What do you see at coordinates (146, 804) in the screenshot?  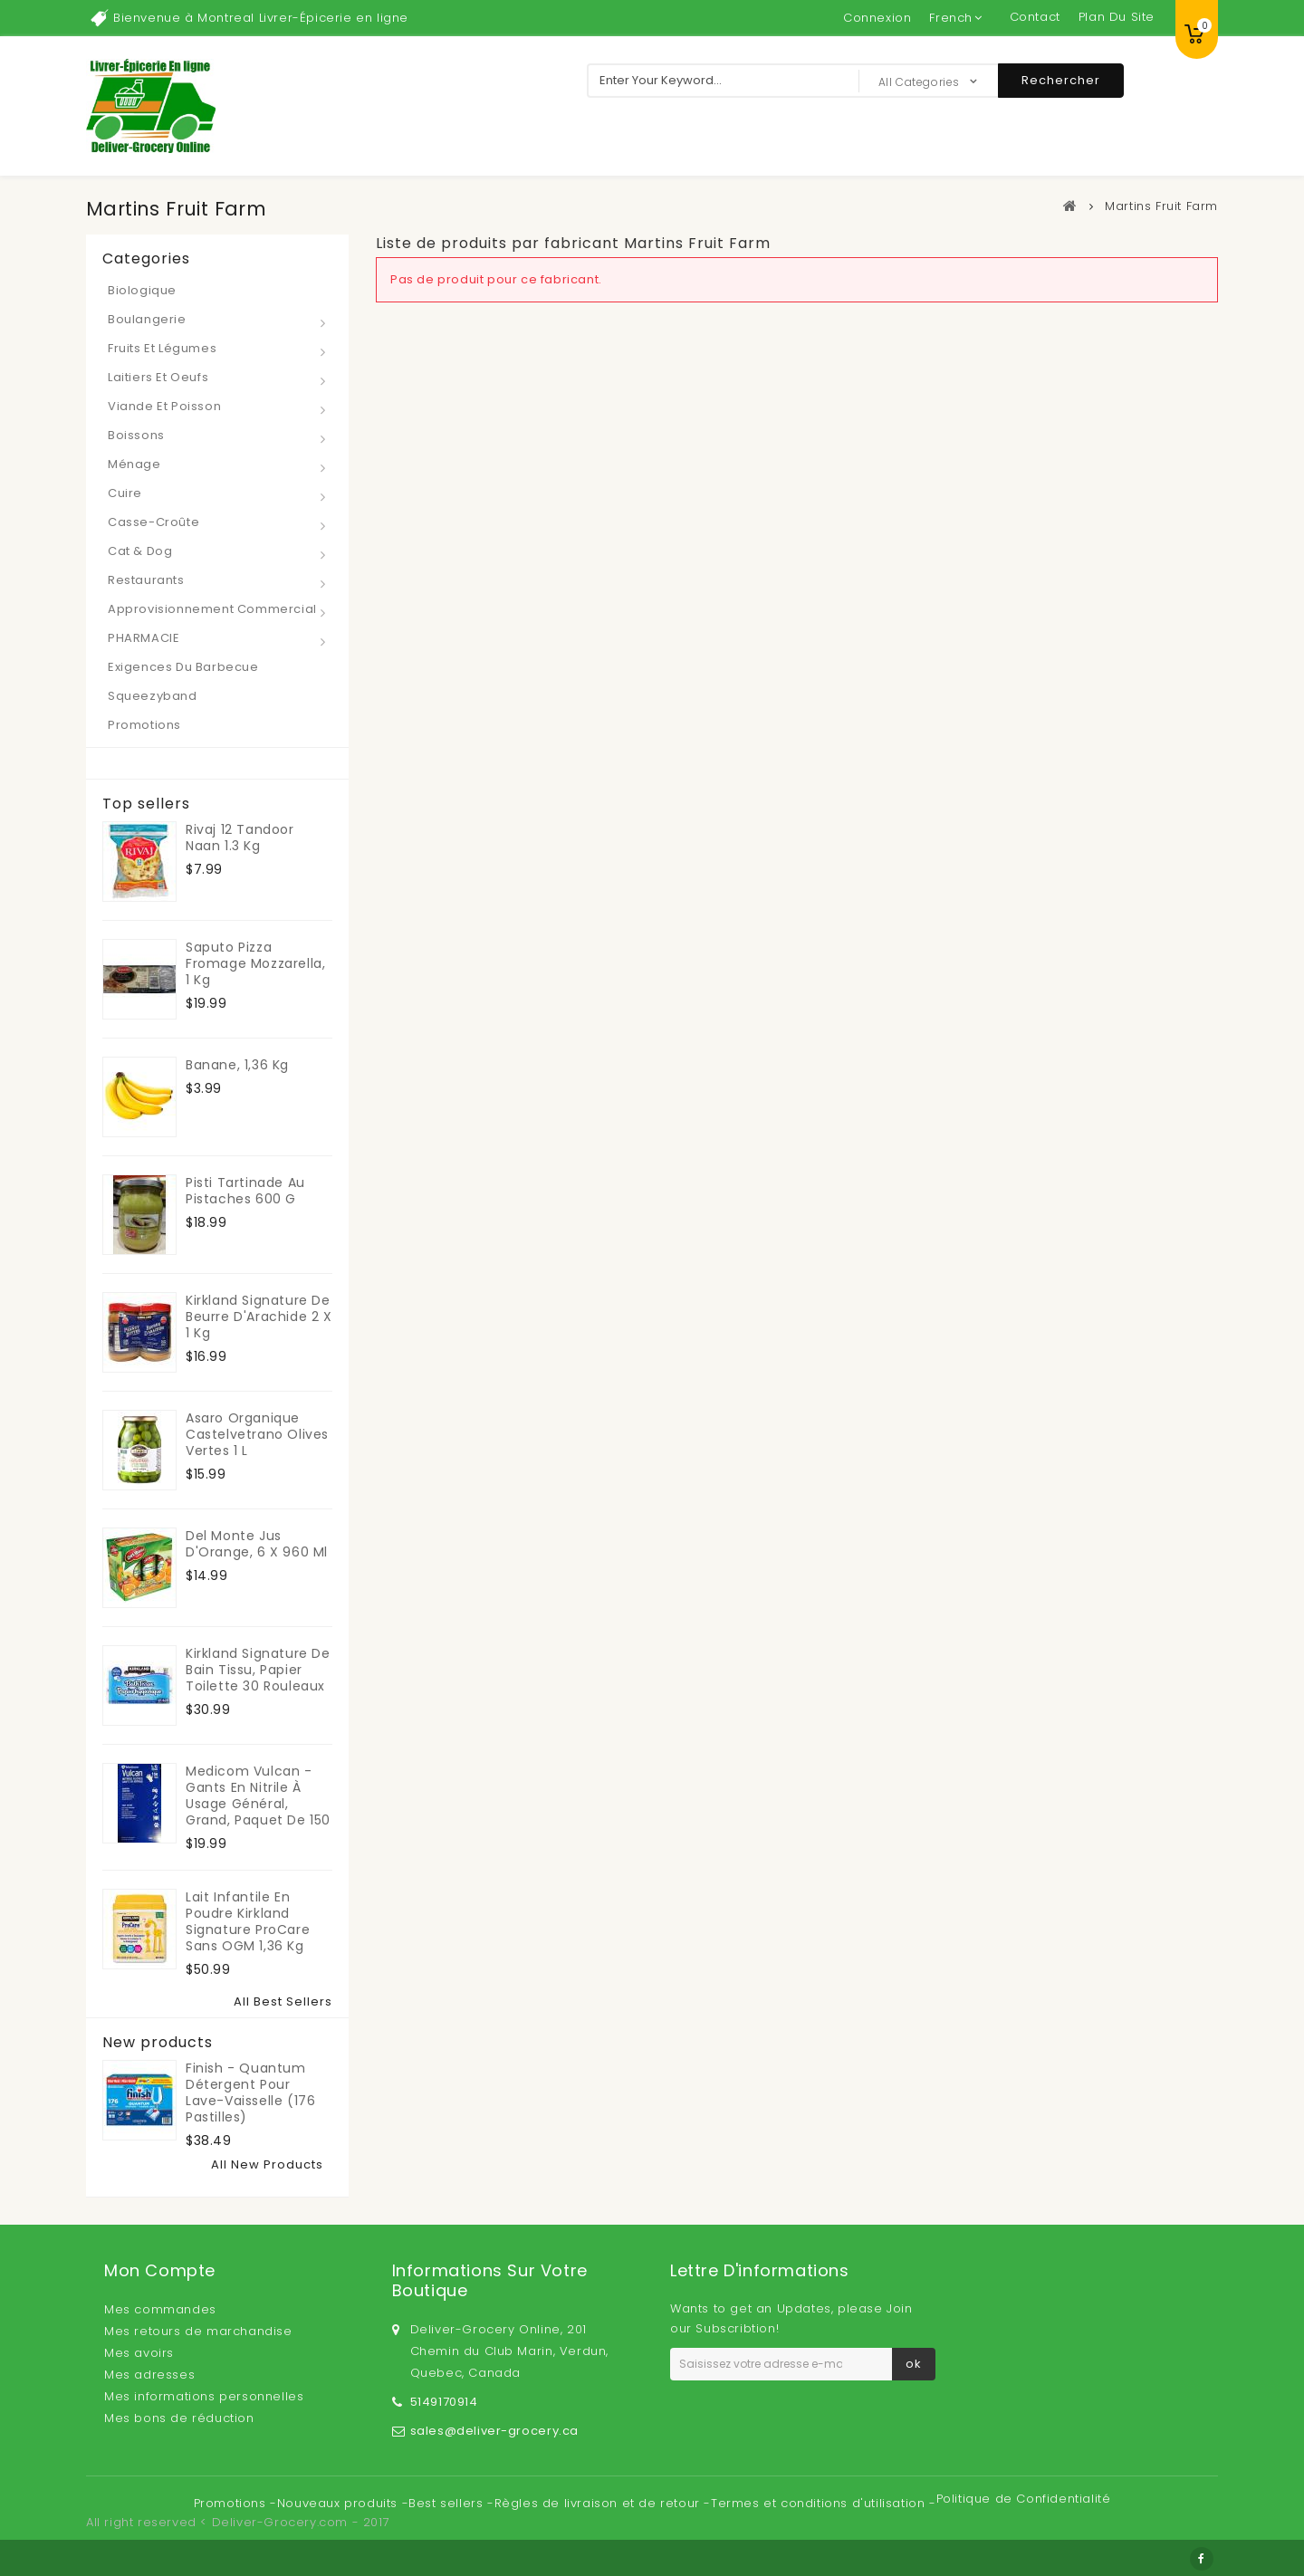 I see `Top sellers` at bounding box center [146, 804].